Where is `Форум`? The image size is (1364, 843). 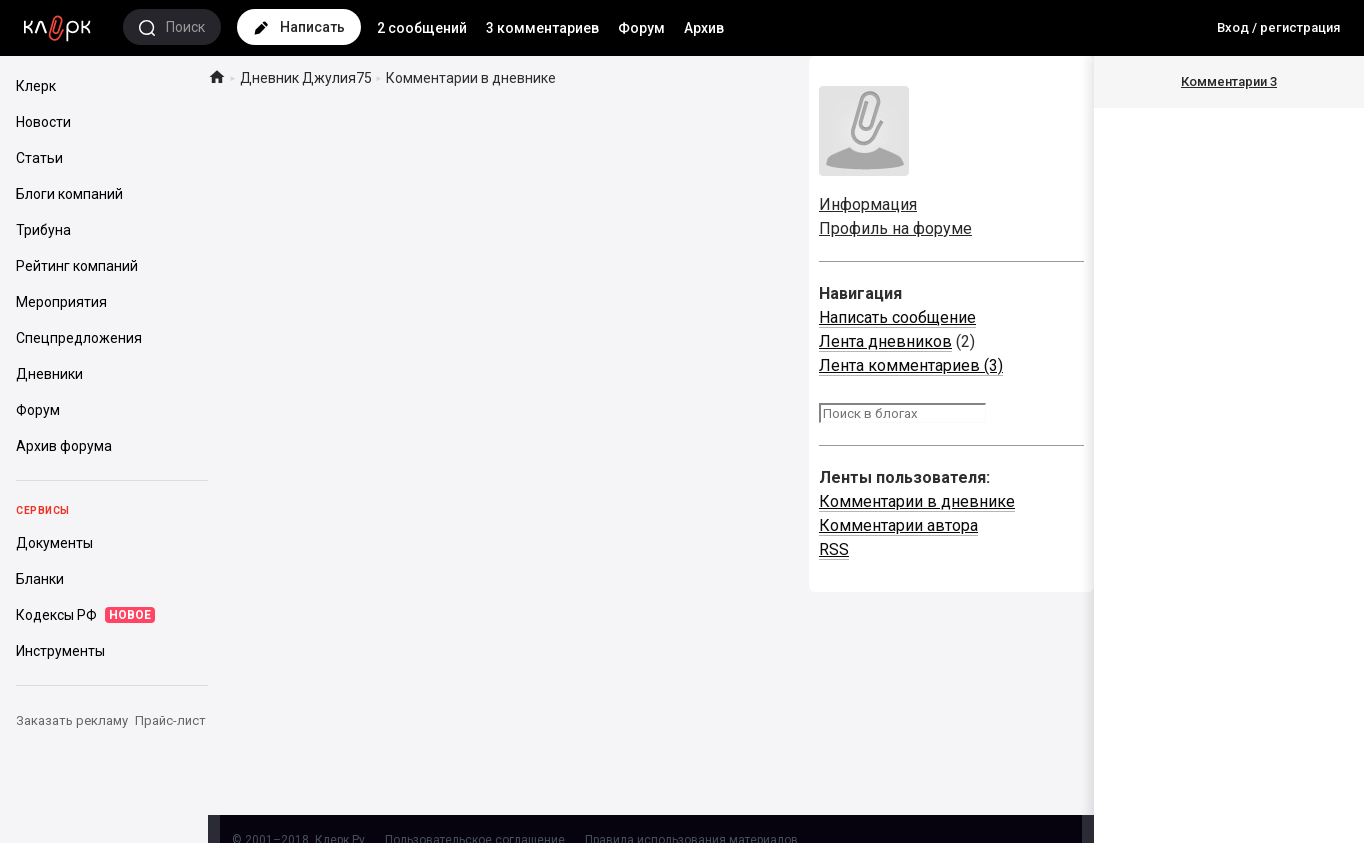
Форум is located at coordinates (641, 28).